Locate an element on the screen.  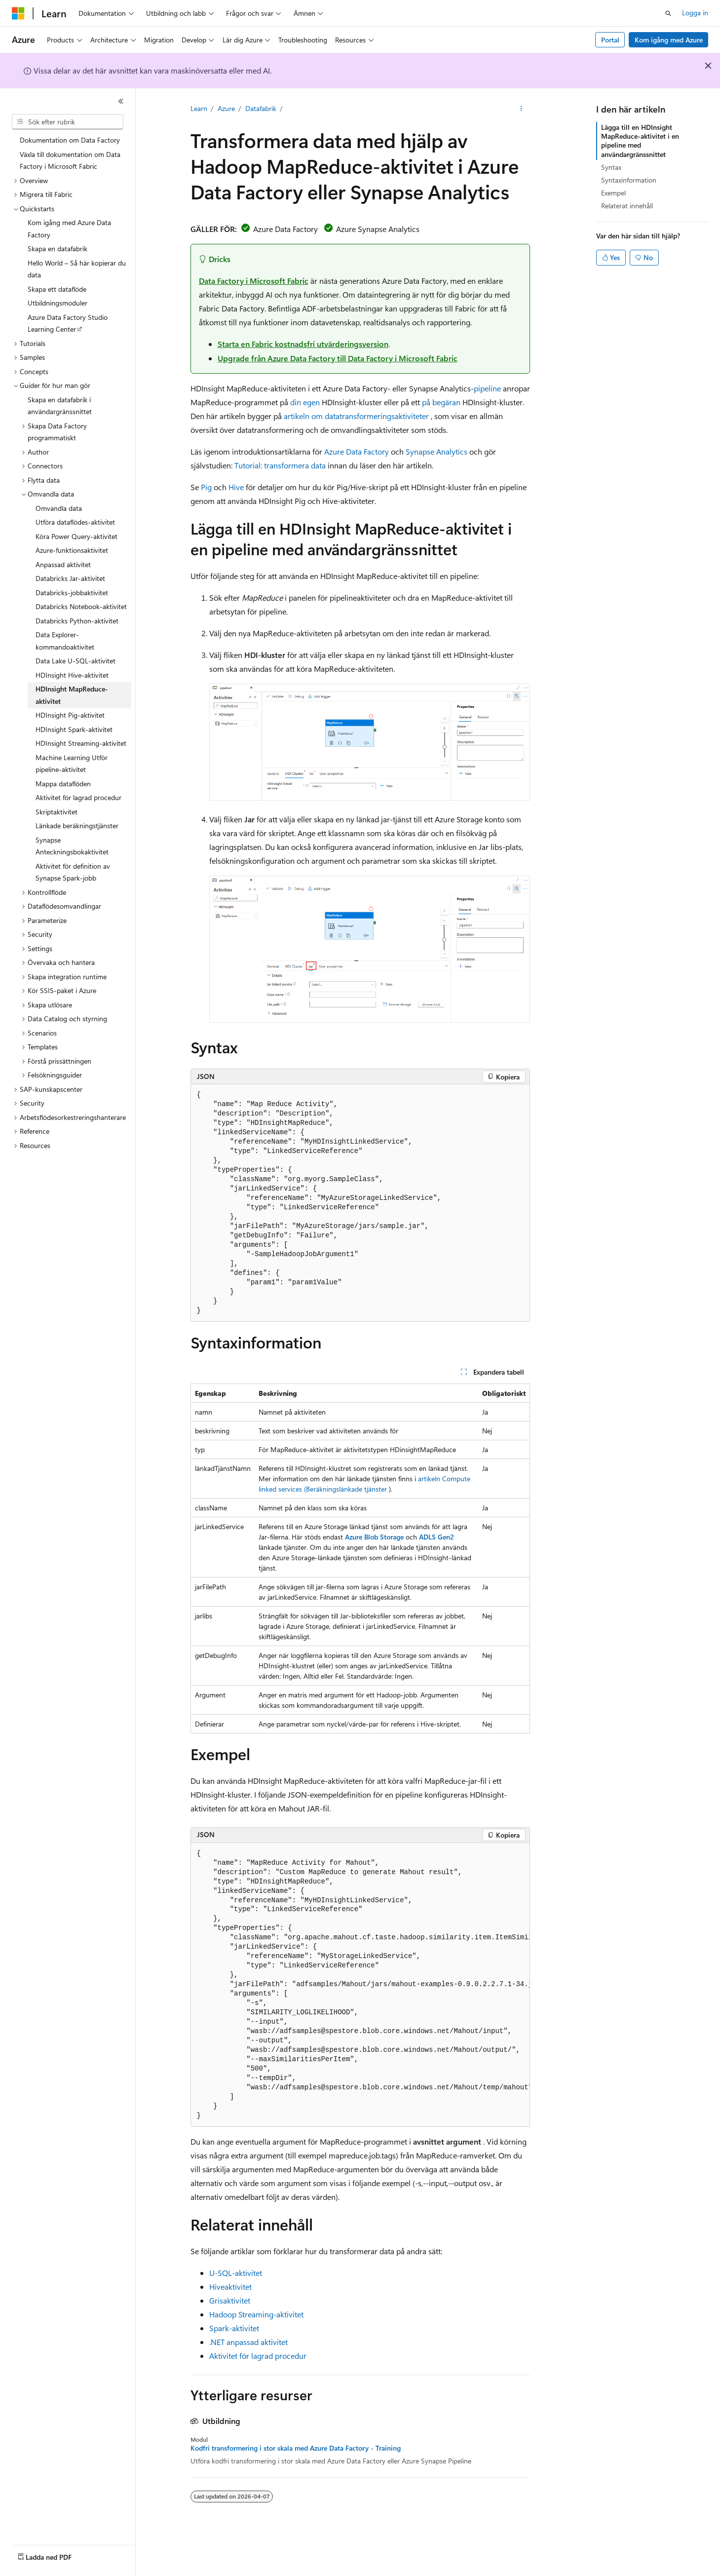
Aktivitet för definition av Synapse Spark-jobb [treeitem] is located at coordinates (73, 872).